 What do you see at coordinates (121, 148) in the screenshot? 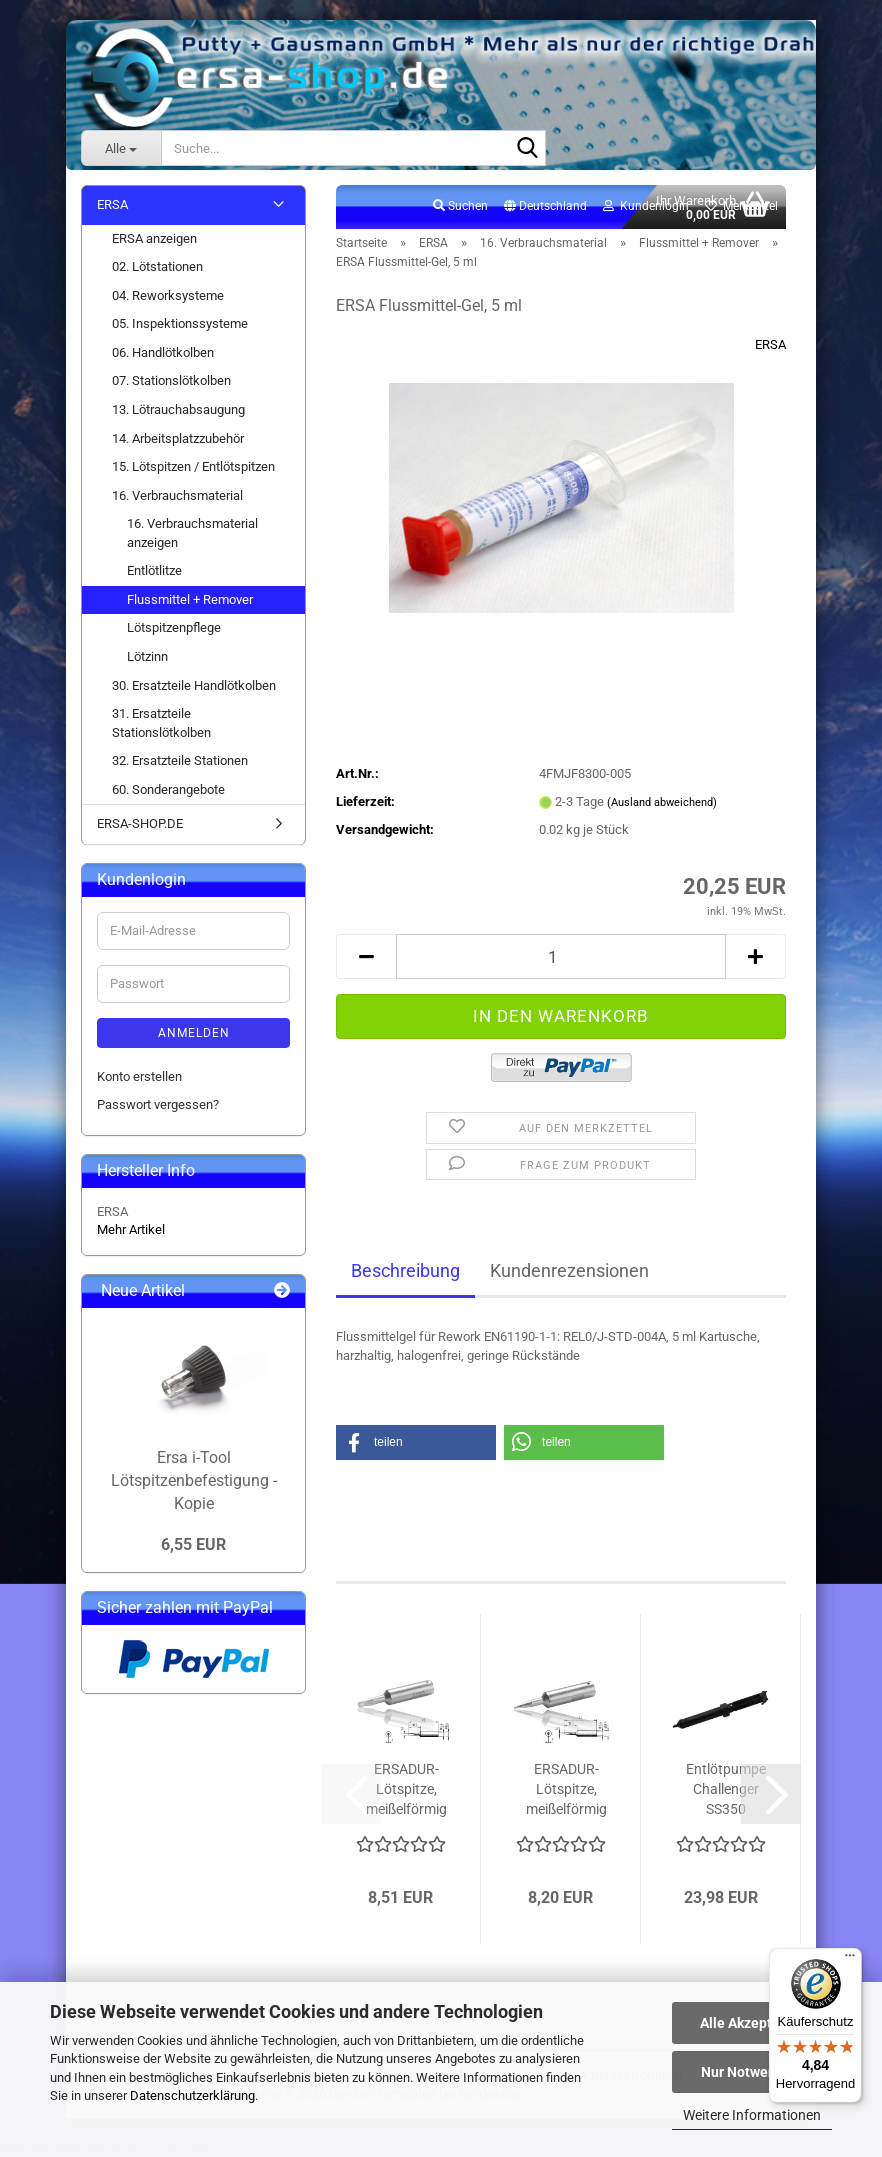
I see `[Suche...]` at bounding box center [121, 148].